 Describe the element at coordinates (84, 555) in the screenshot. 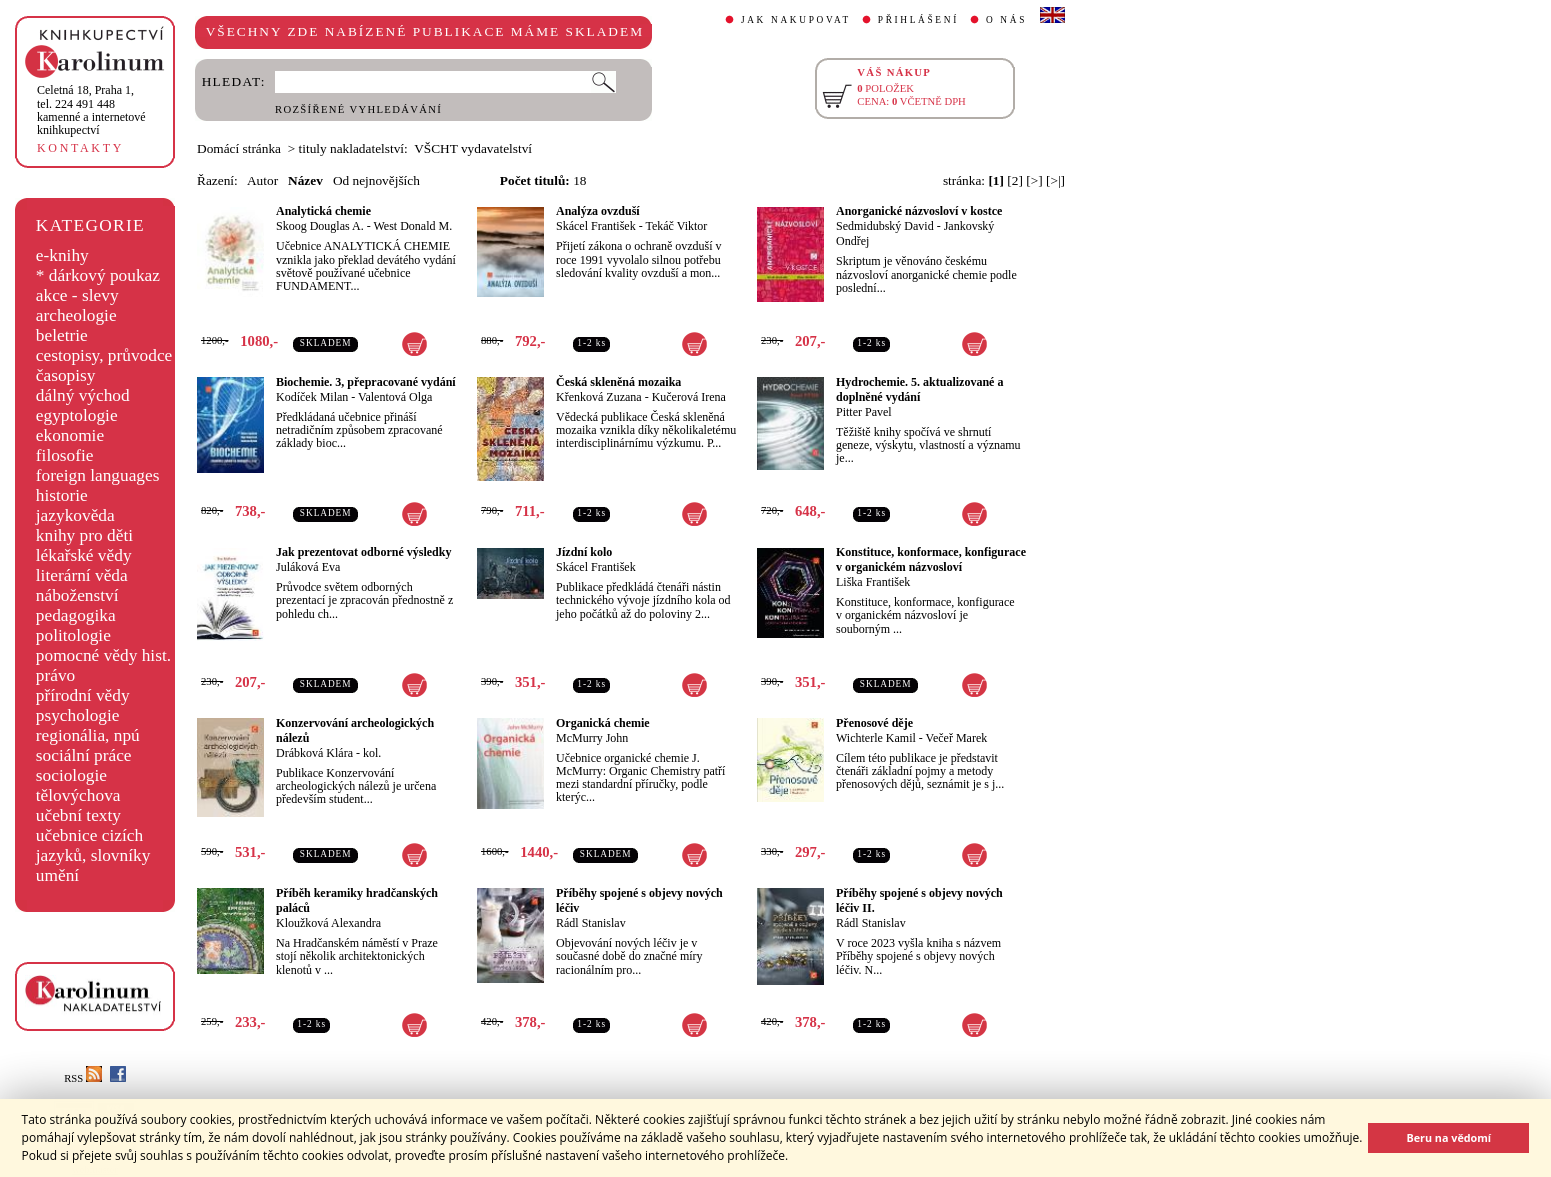

I see `lékařské vědy` at that location.